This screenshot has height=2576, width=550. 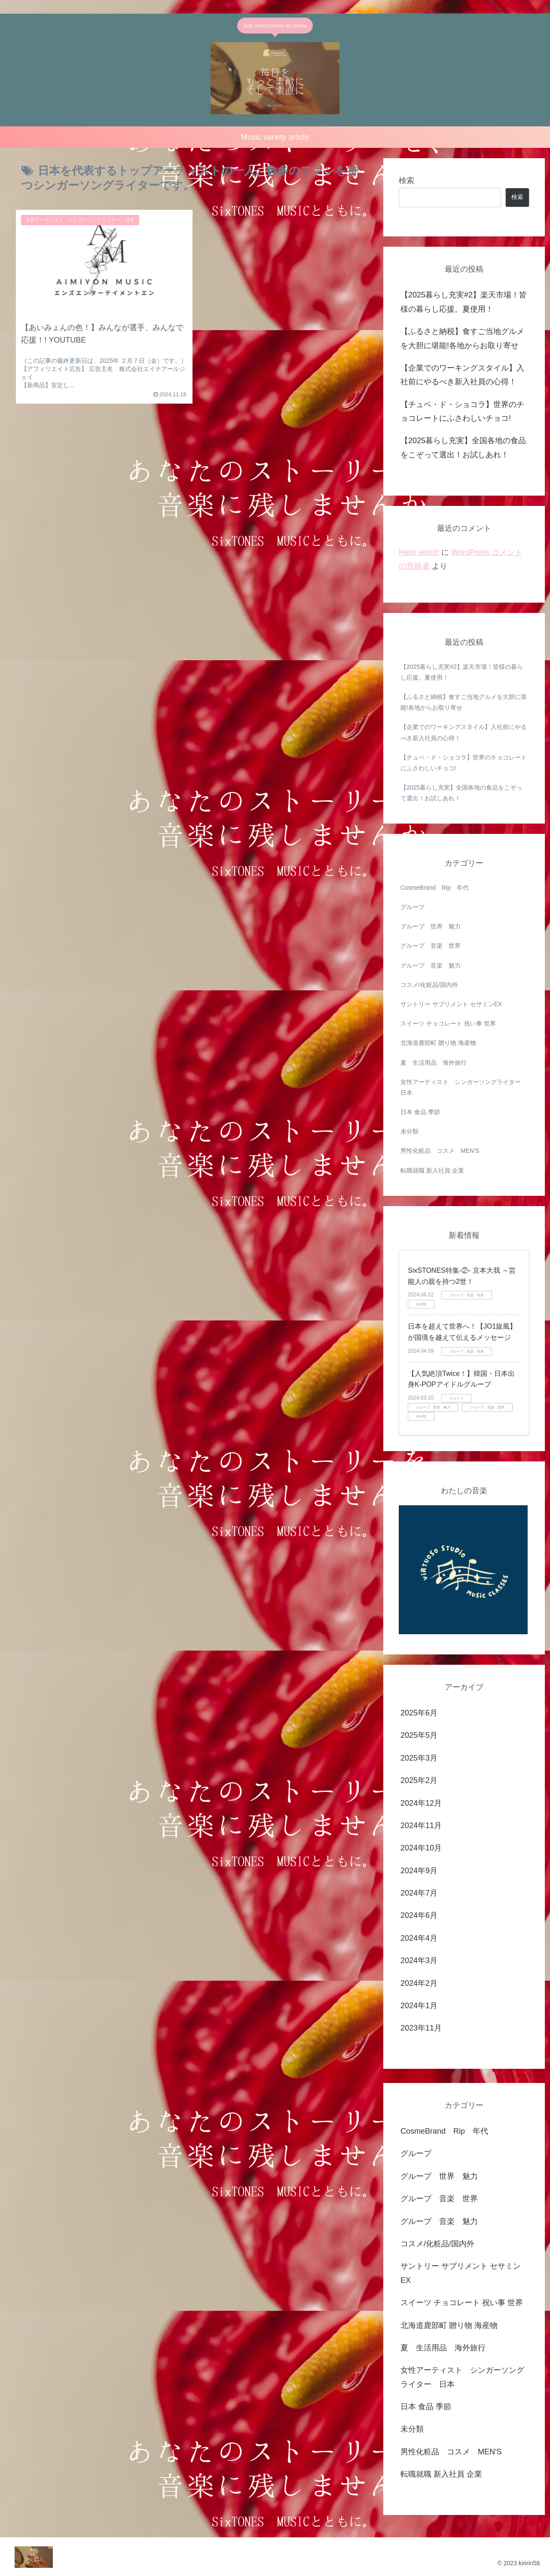 What do you see at coordinates (462, 375) in the screenshot?
I see `【企業でのワーキングスタイル】入社前にやるべき新入社員の心得！` at bounding box center [462, 375].